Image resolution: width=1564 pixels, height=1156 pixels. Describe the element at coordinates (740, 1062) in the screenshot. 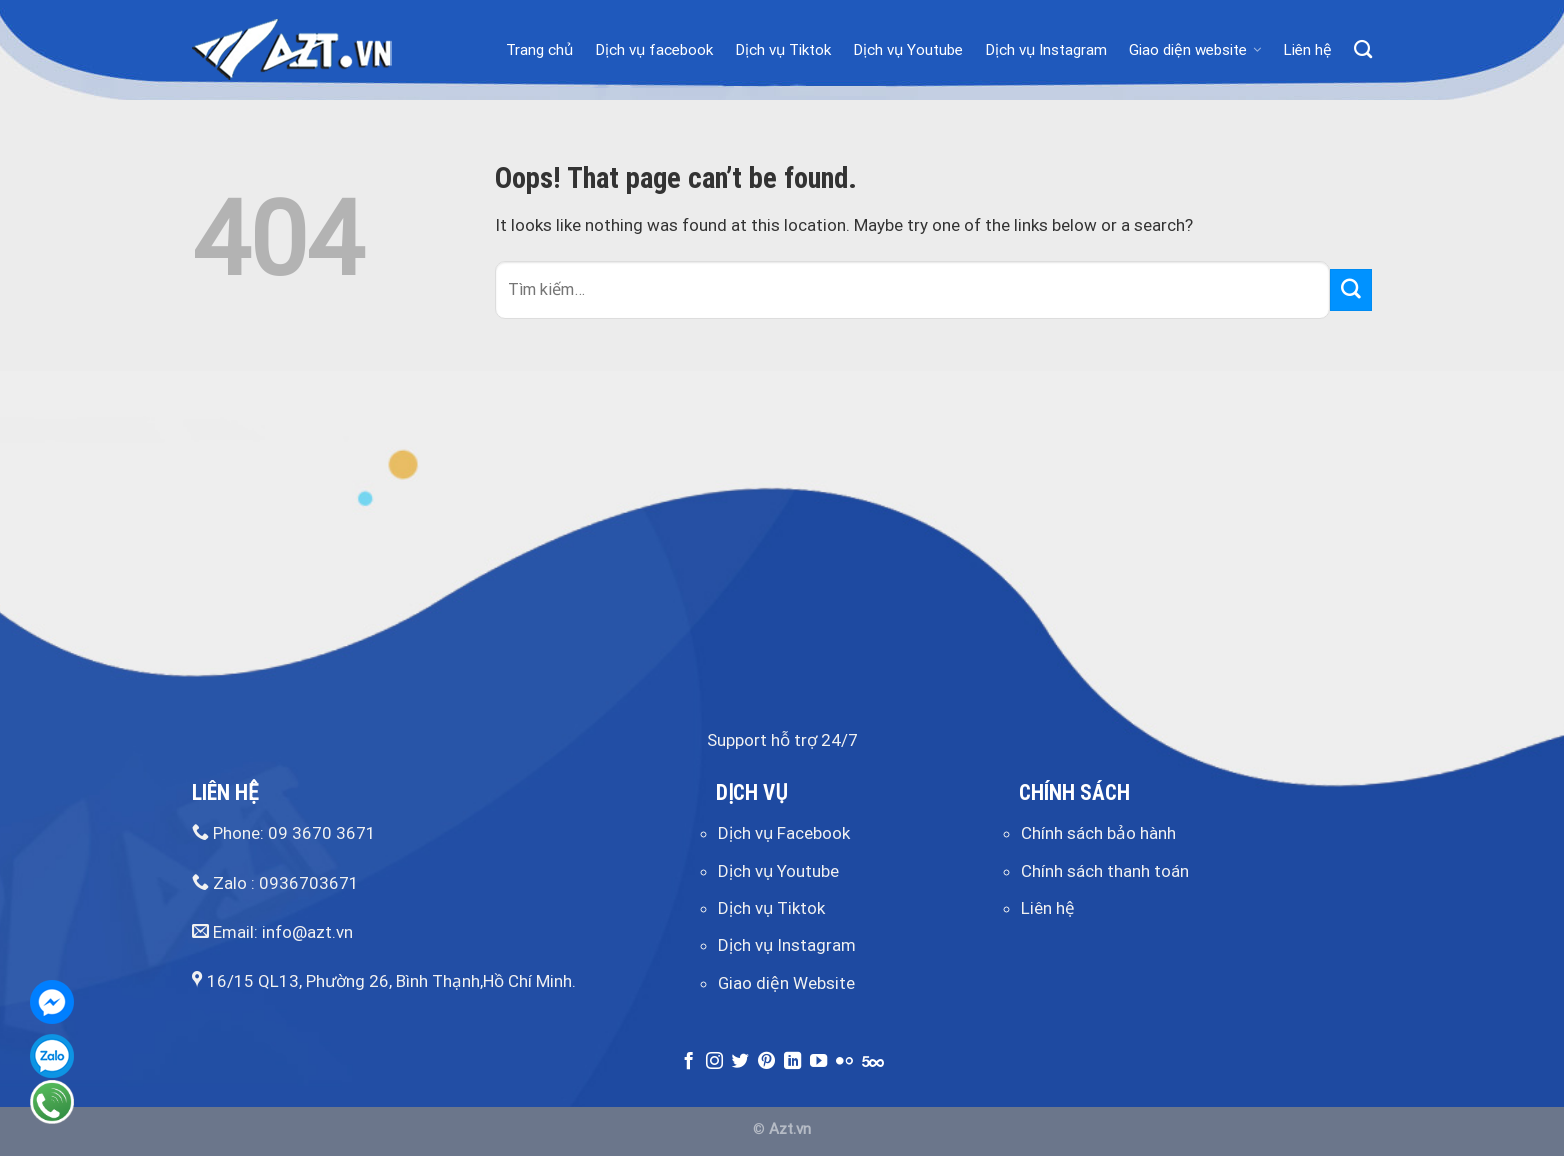

I see `[Follow on Twitter]` at that location.